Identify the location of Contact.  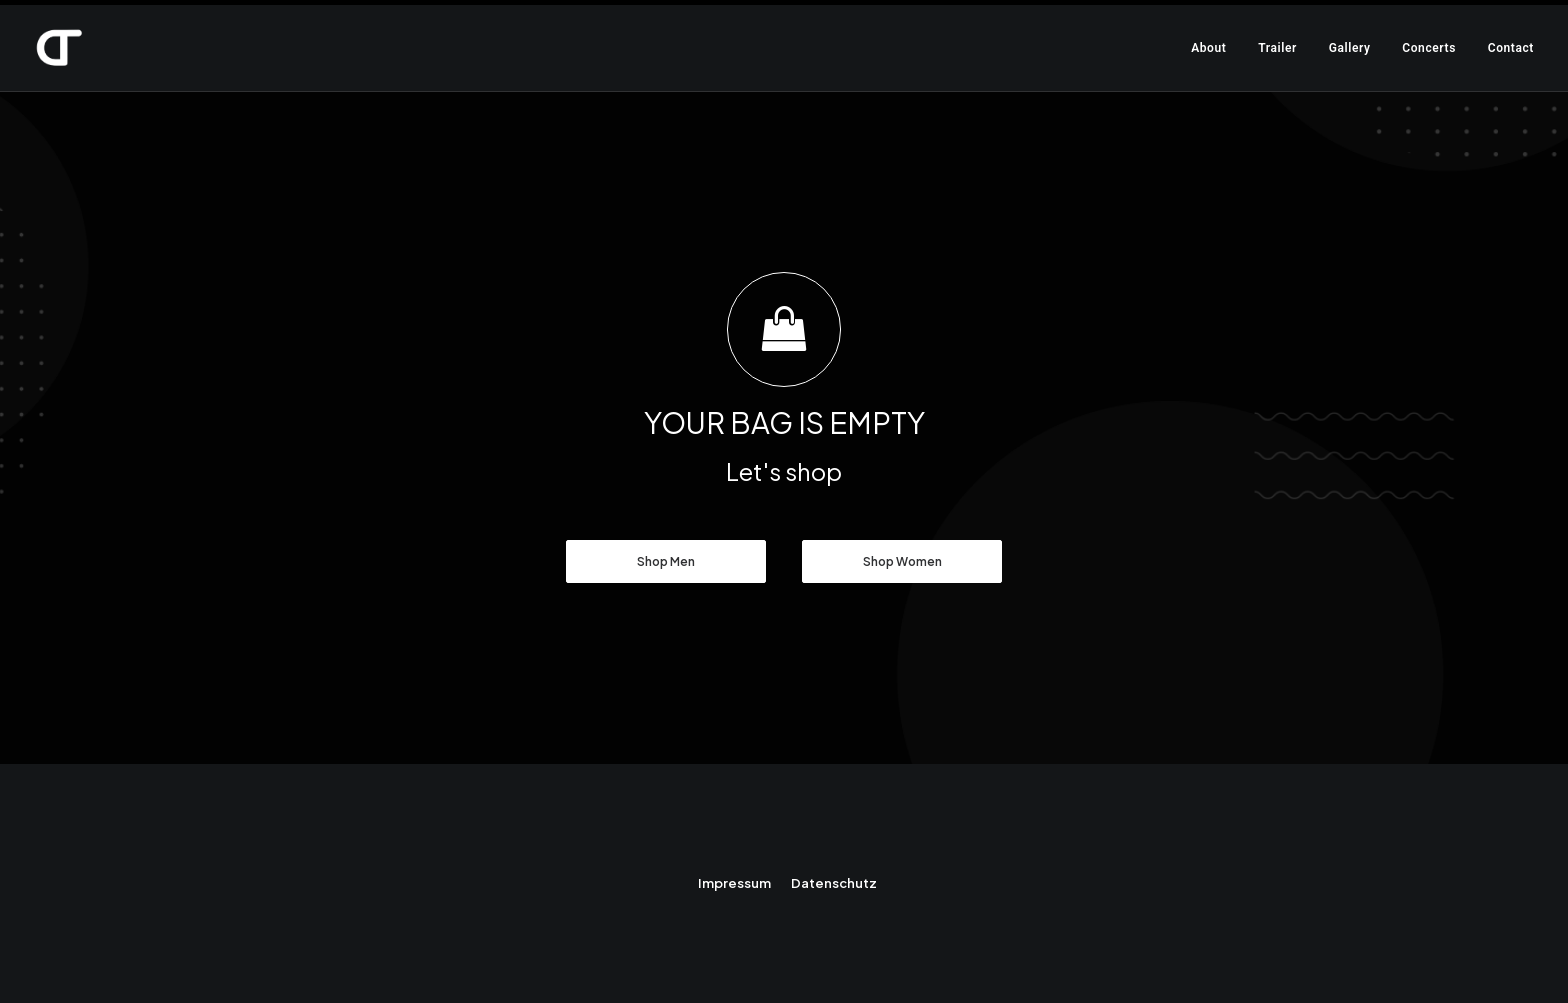
(1511, 48).